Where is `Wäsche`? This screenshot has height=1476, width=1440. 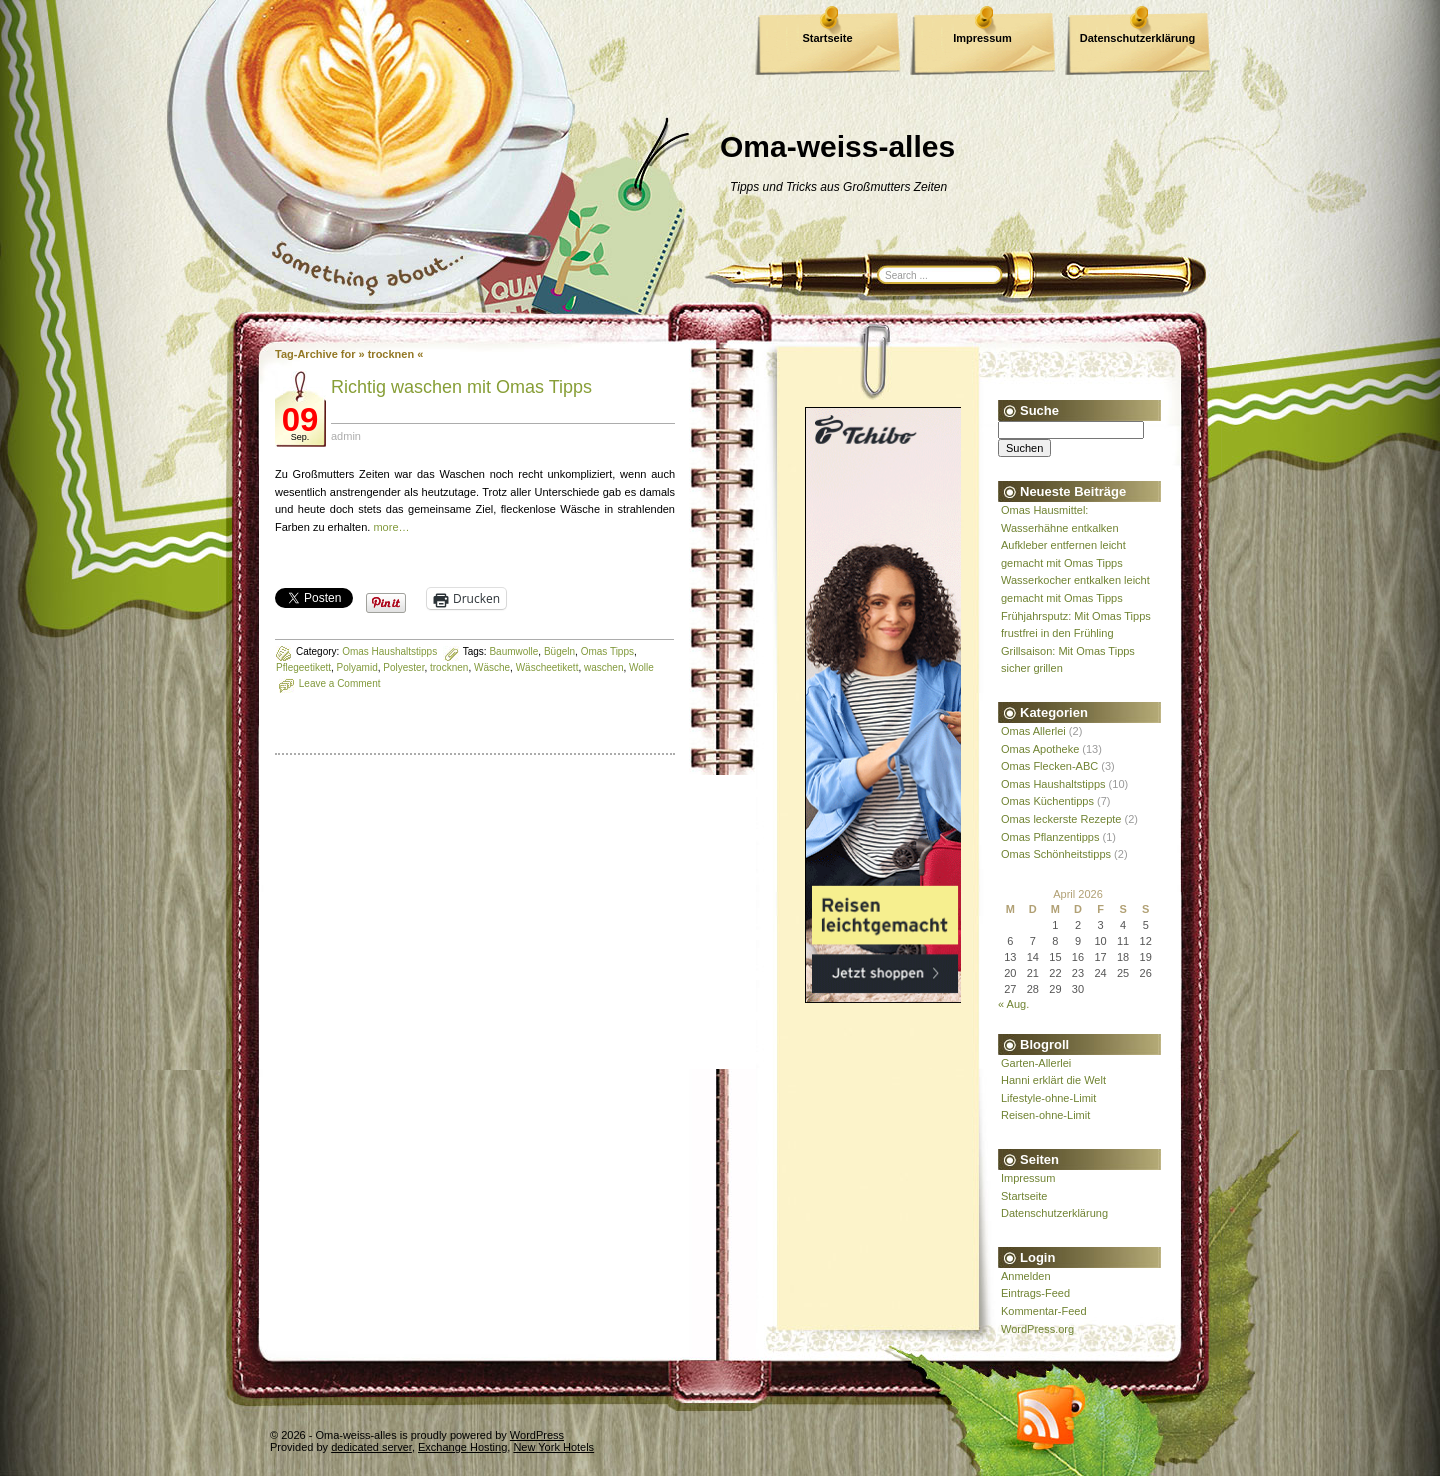 Wäsche is located at coordinates (492, 667).